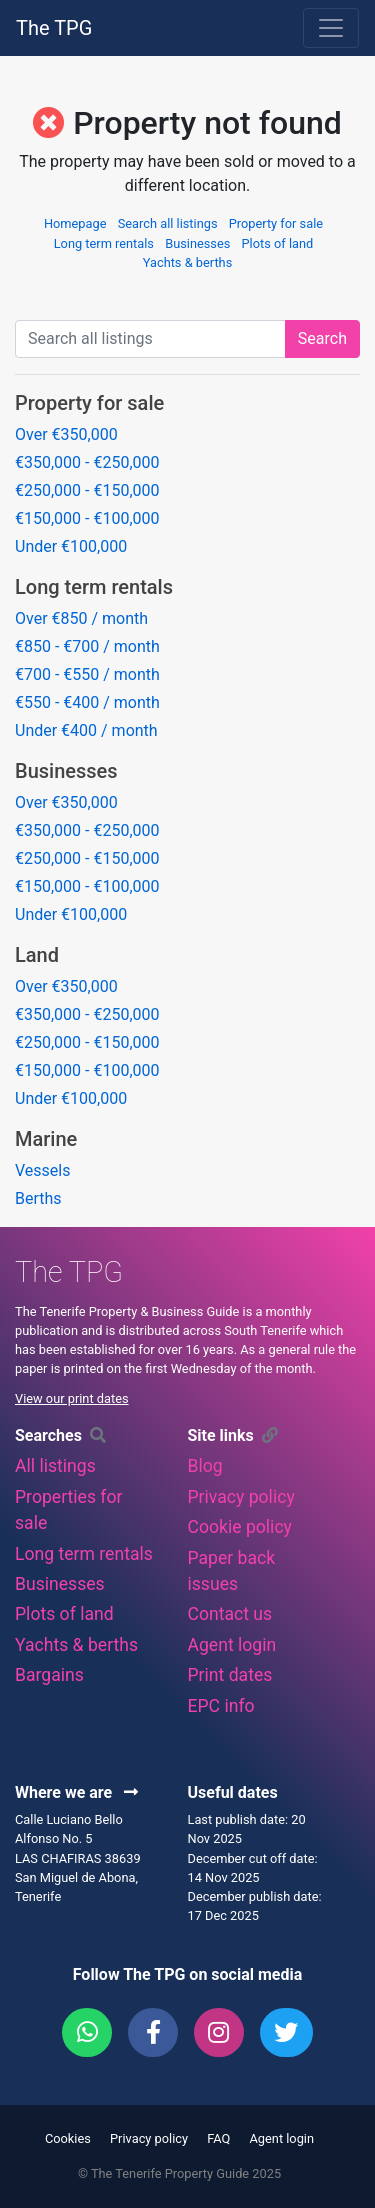 This screenshot has width=375, height=2208. What do you see at coordinates (75, 223) in the screenshot?
I see `Homepage` at bounding box center [75, 223].